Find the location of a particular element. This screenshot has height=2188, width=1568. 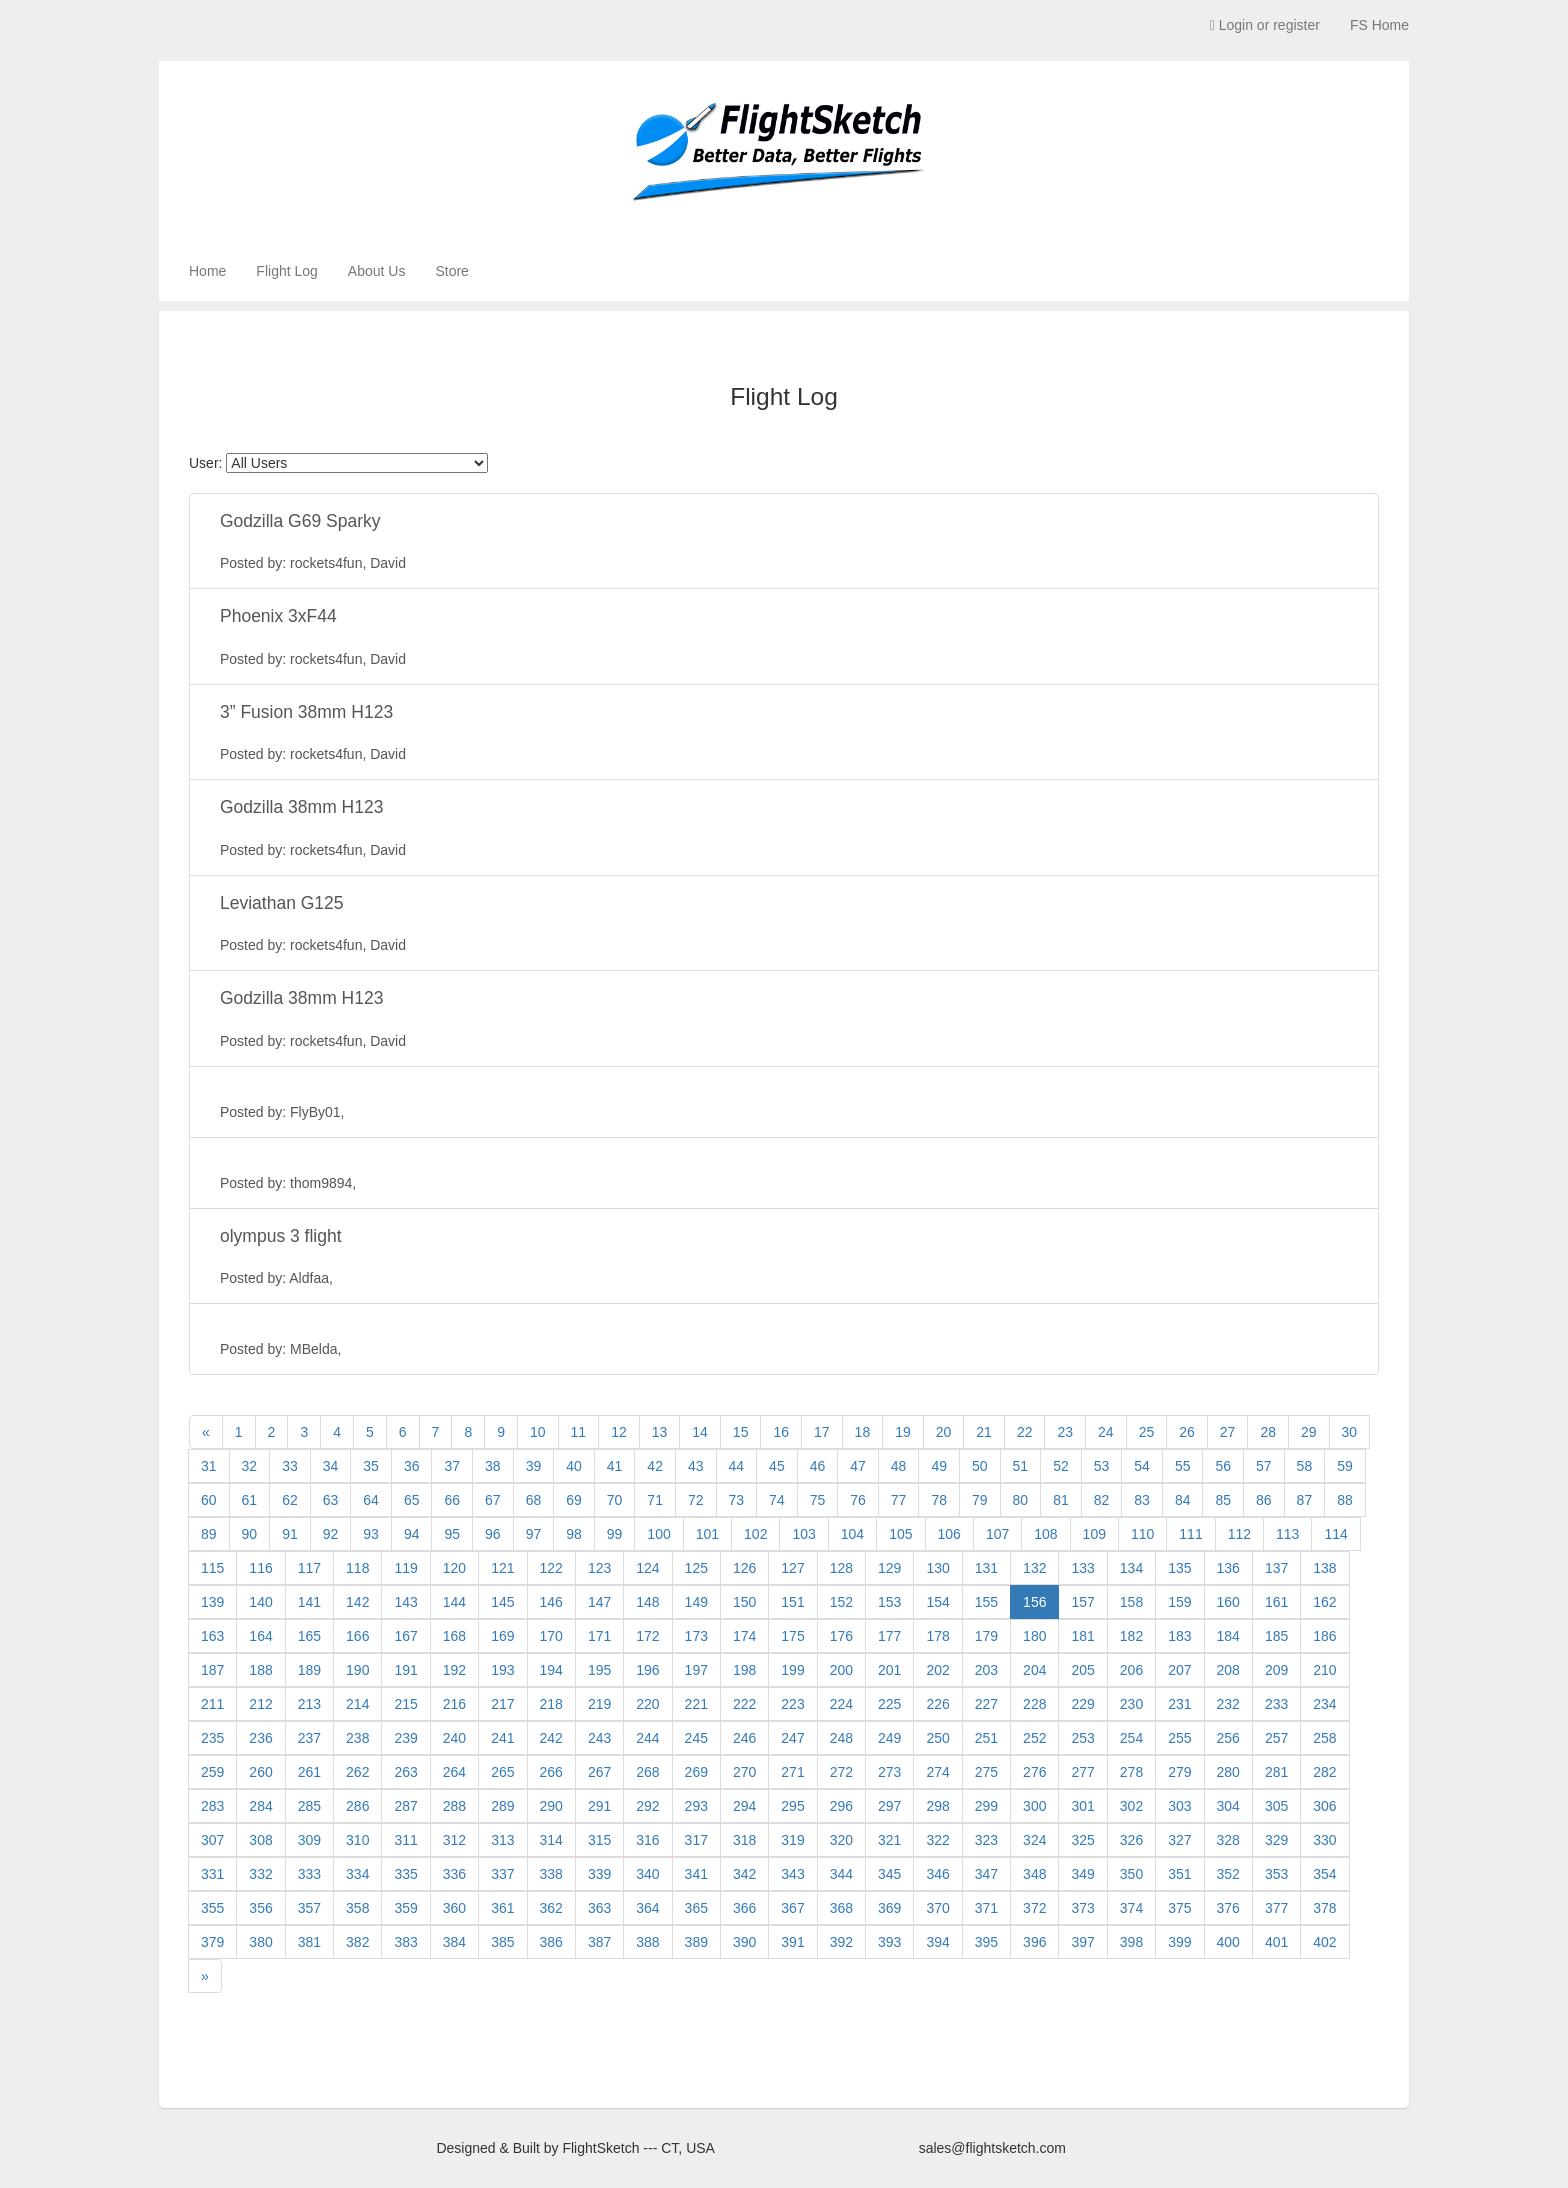

289 is located at coordinates (502, 1806).